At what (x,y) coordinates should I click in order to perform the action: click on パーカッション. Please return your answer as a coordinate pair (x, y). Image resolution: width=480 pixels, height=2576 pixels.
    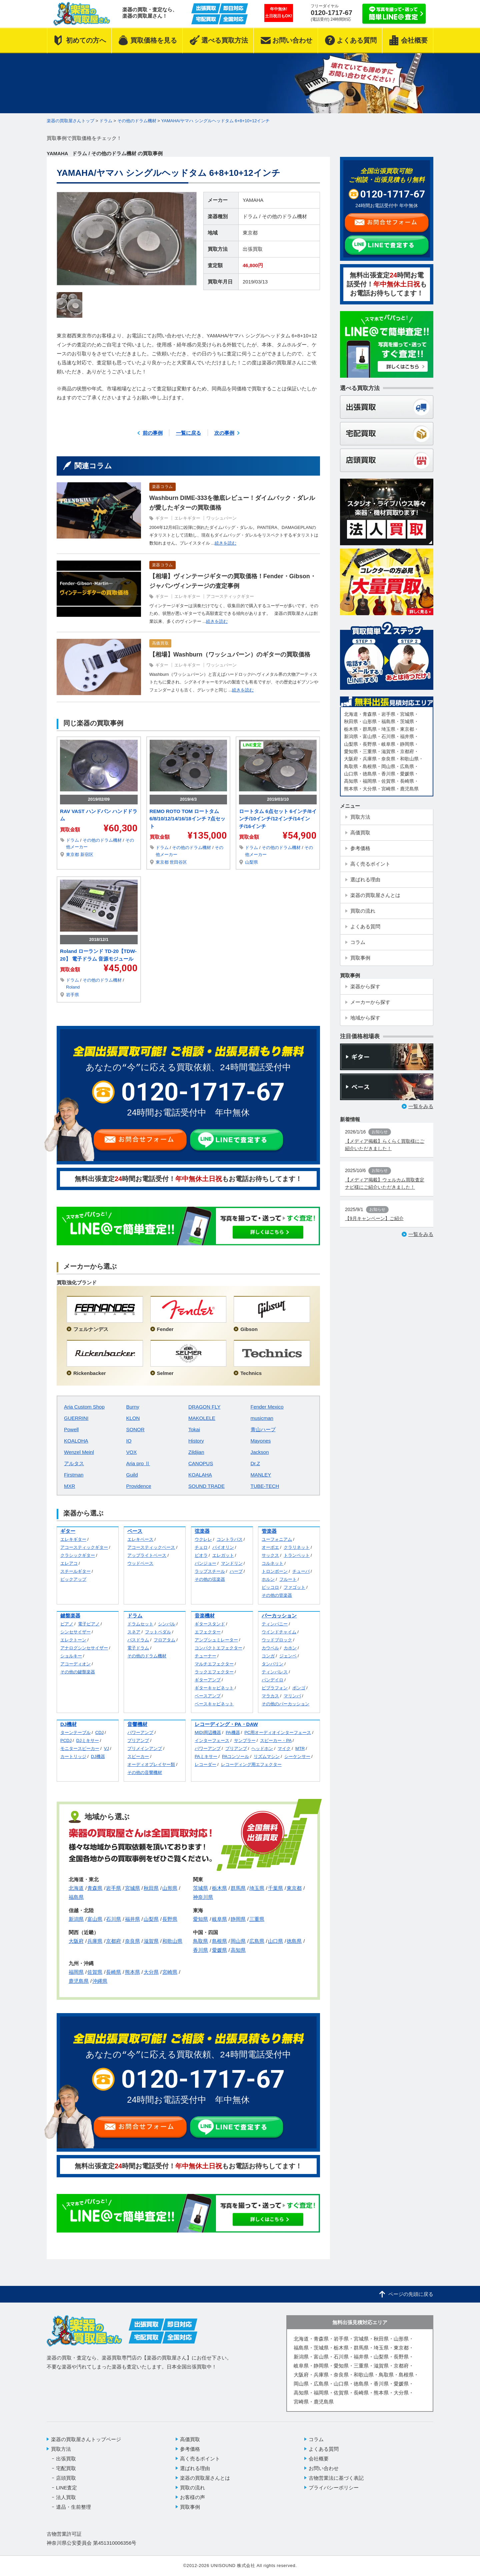
    Looking at the image, I should click on (279, 1615).